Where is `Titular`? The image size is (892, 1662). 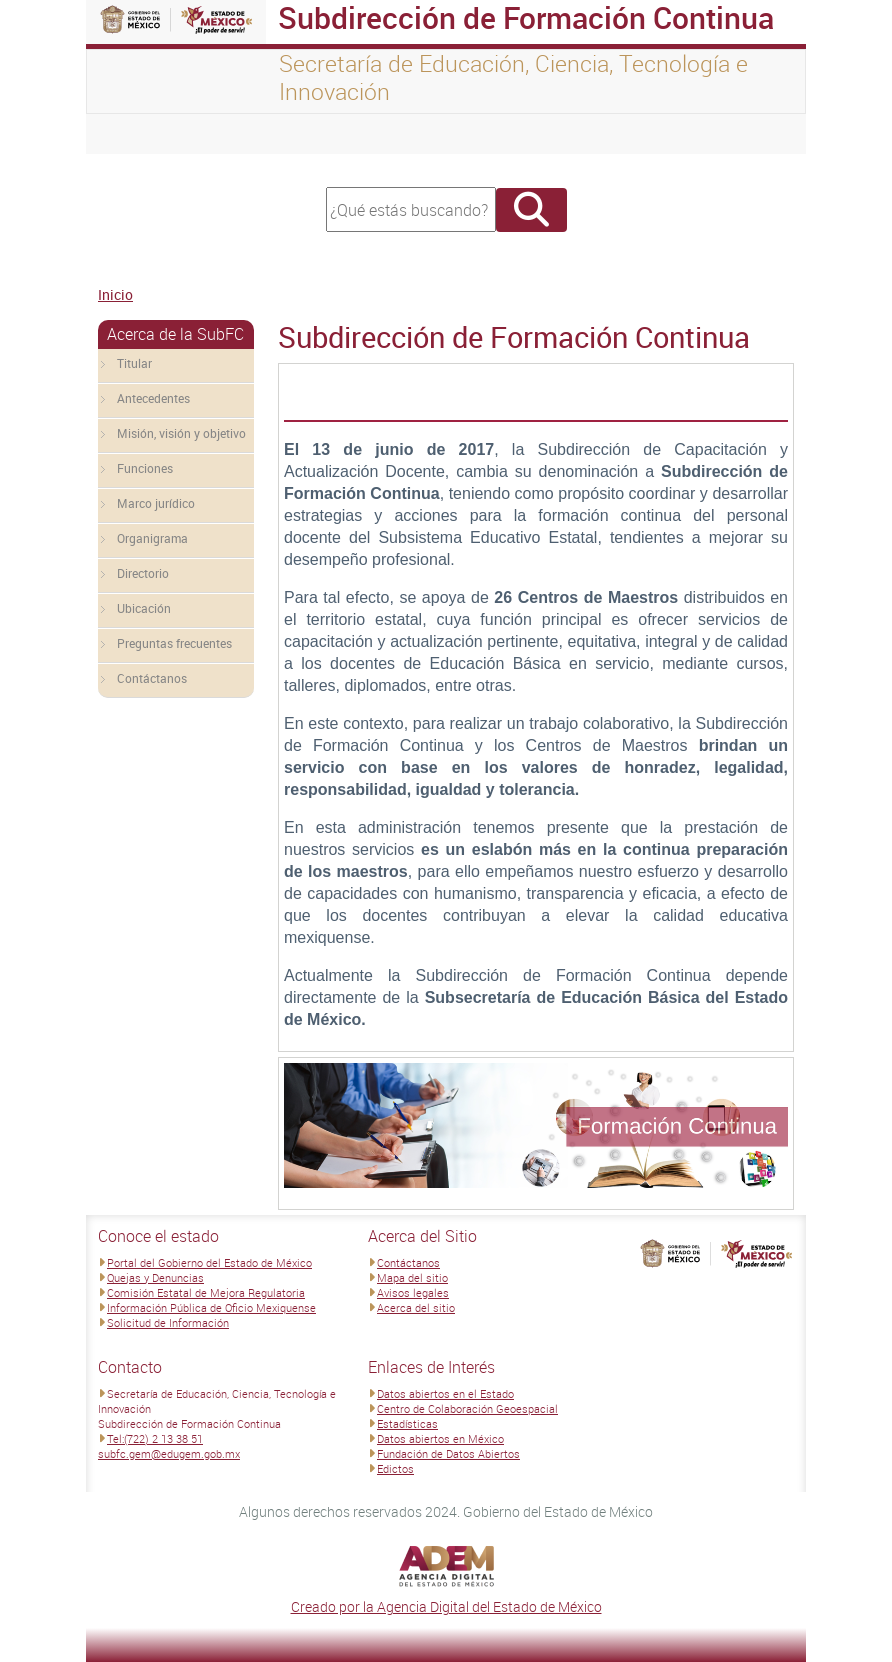
Titular is located at coordinates (134, 363).